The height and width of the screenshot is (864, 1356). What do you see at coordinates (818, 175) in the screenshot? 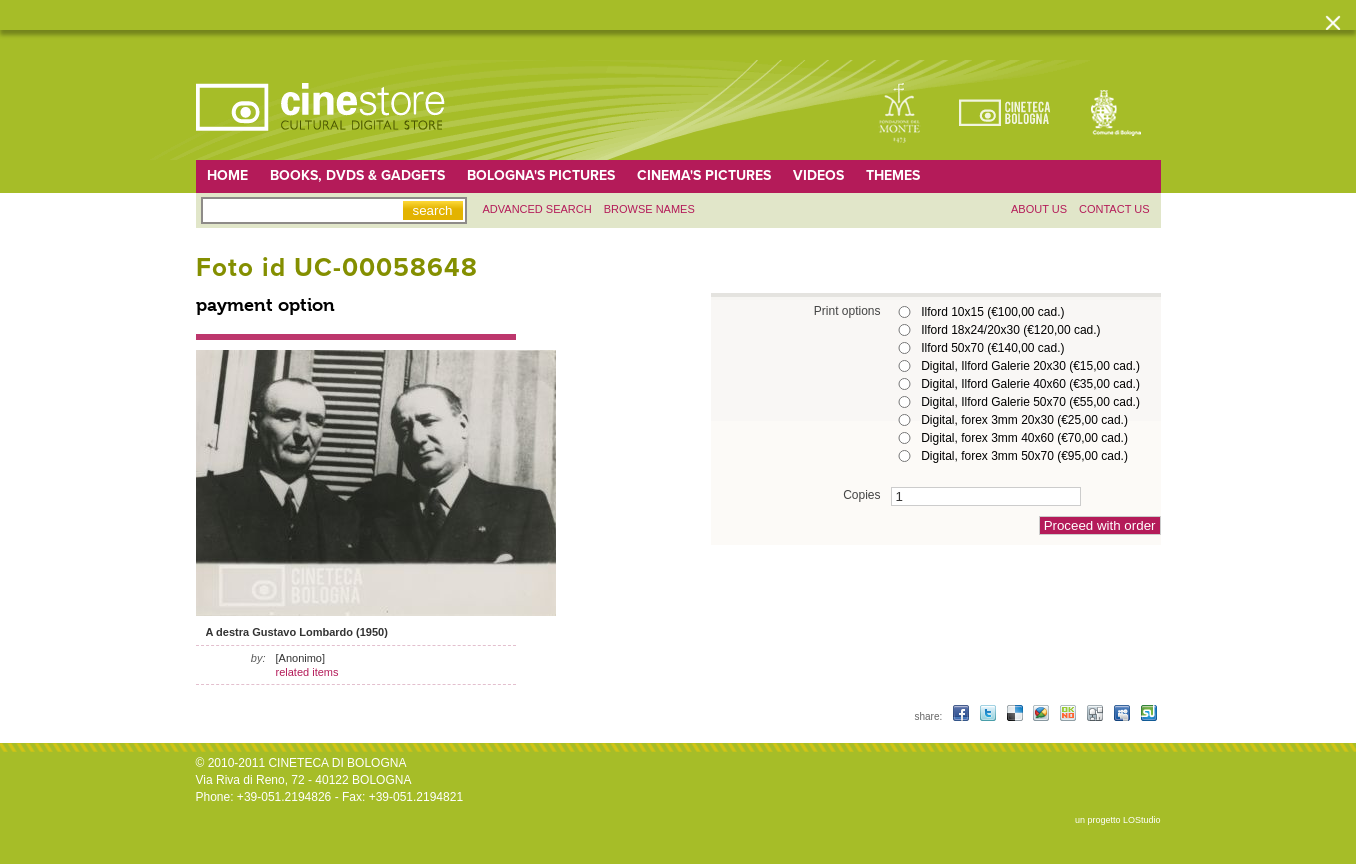
I see `Videos` at bounding box center [818, 175].